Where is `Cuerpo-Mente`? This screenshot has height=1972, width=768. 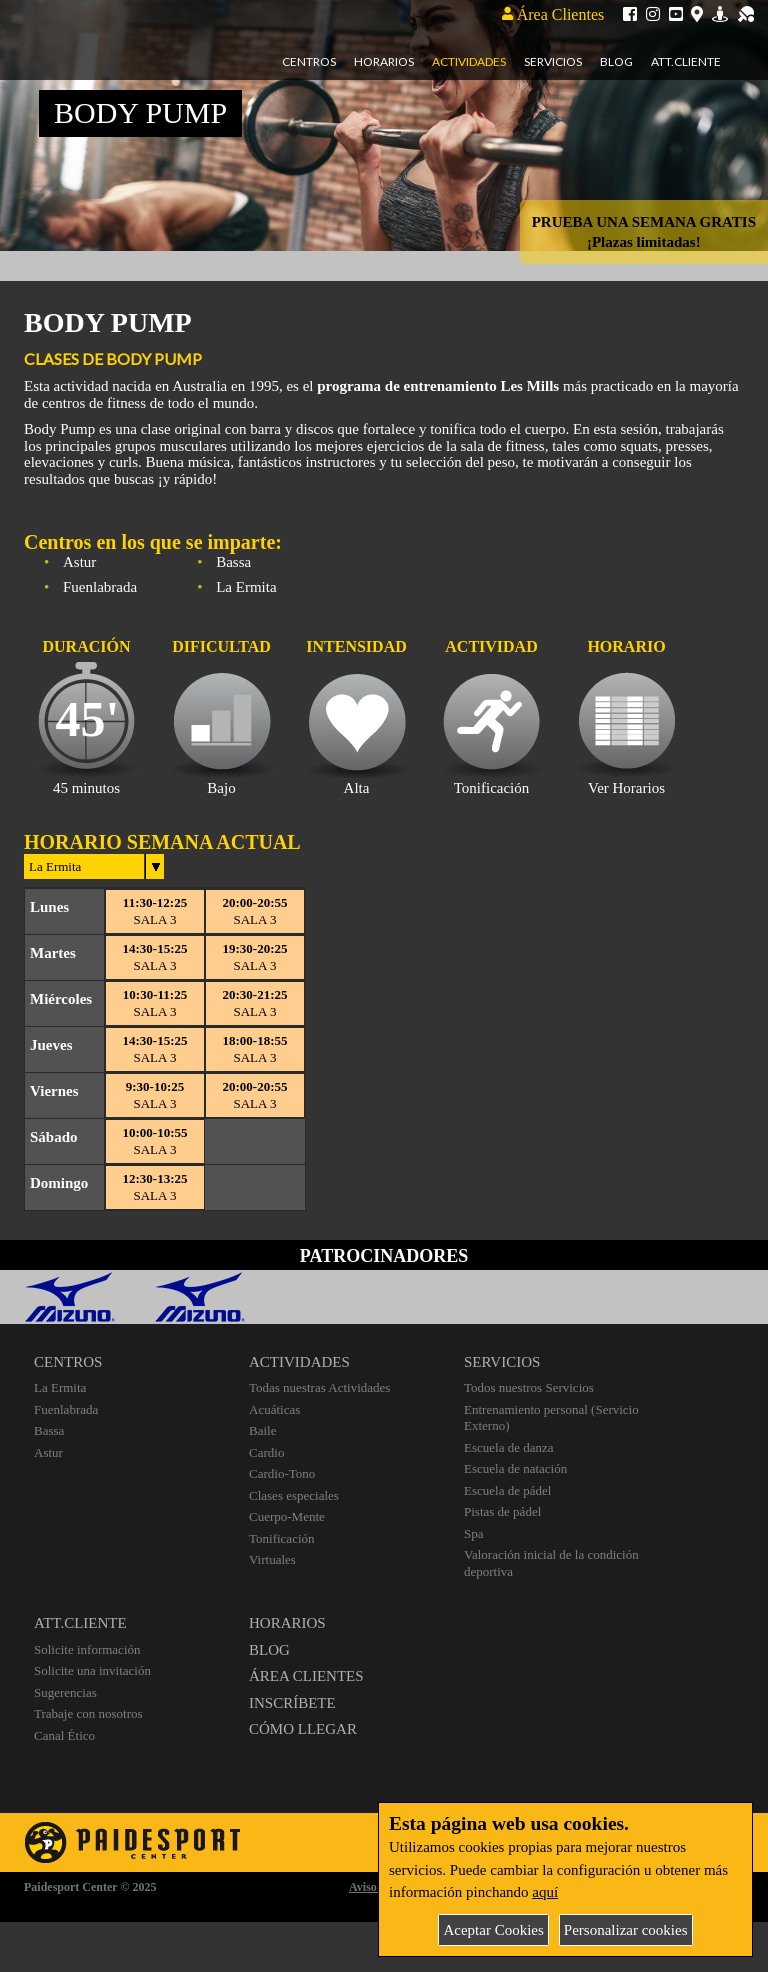
Cuerpo-Mente is located at coordinates (287, 1516).